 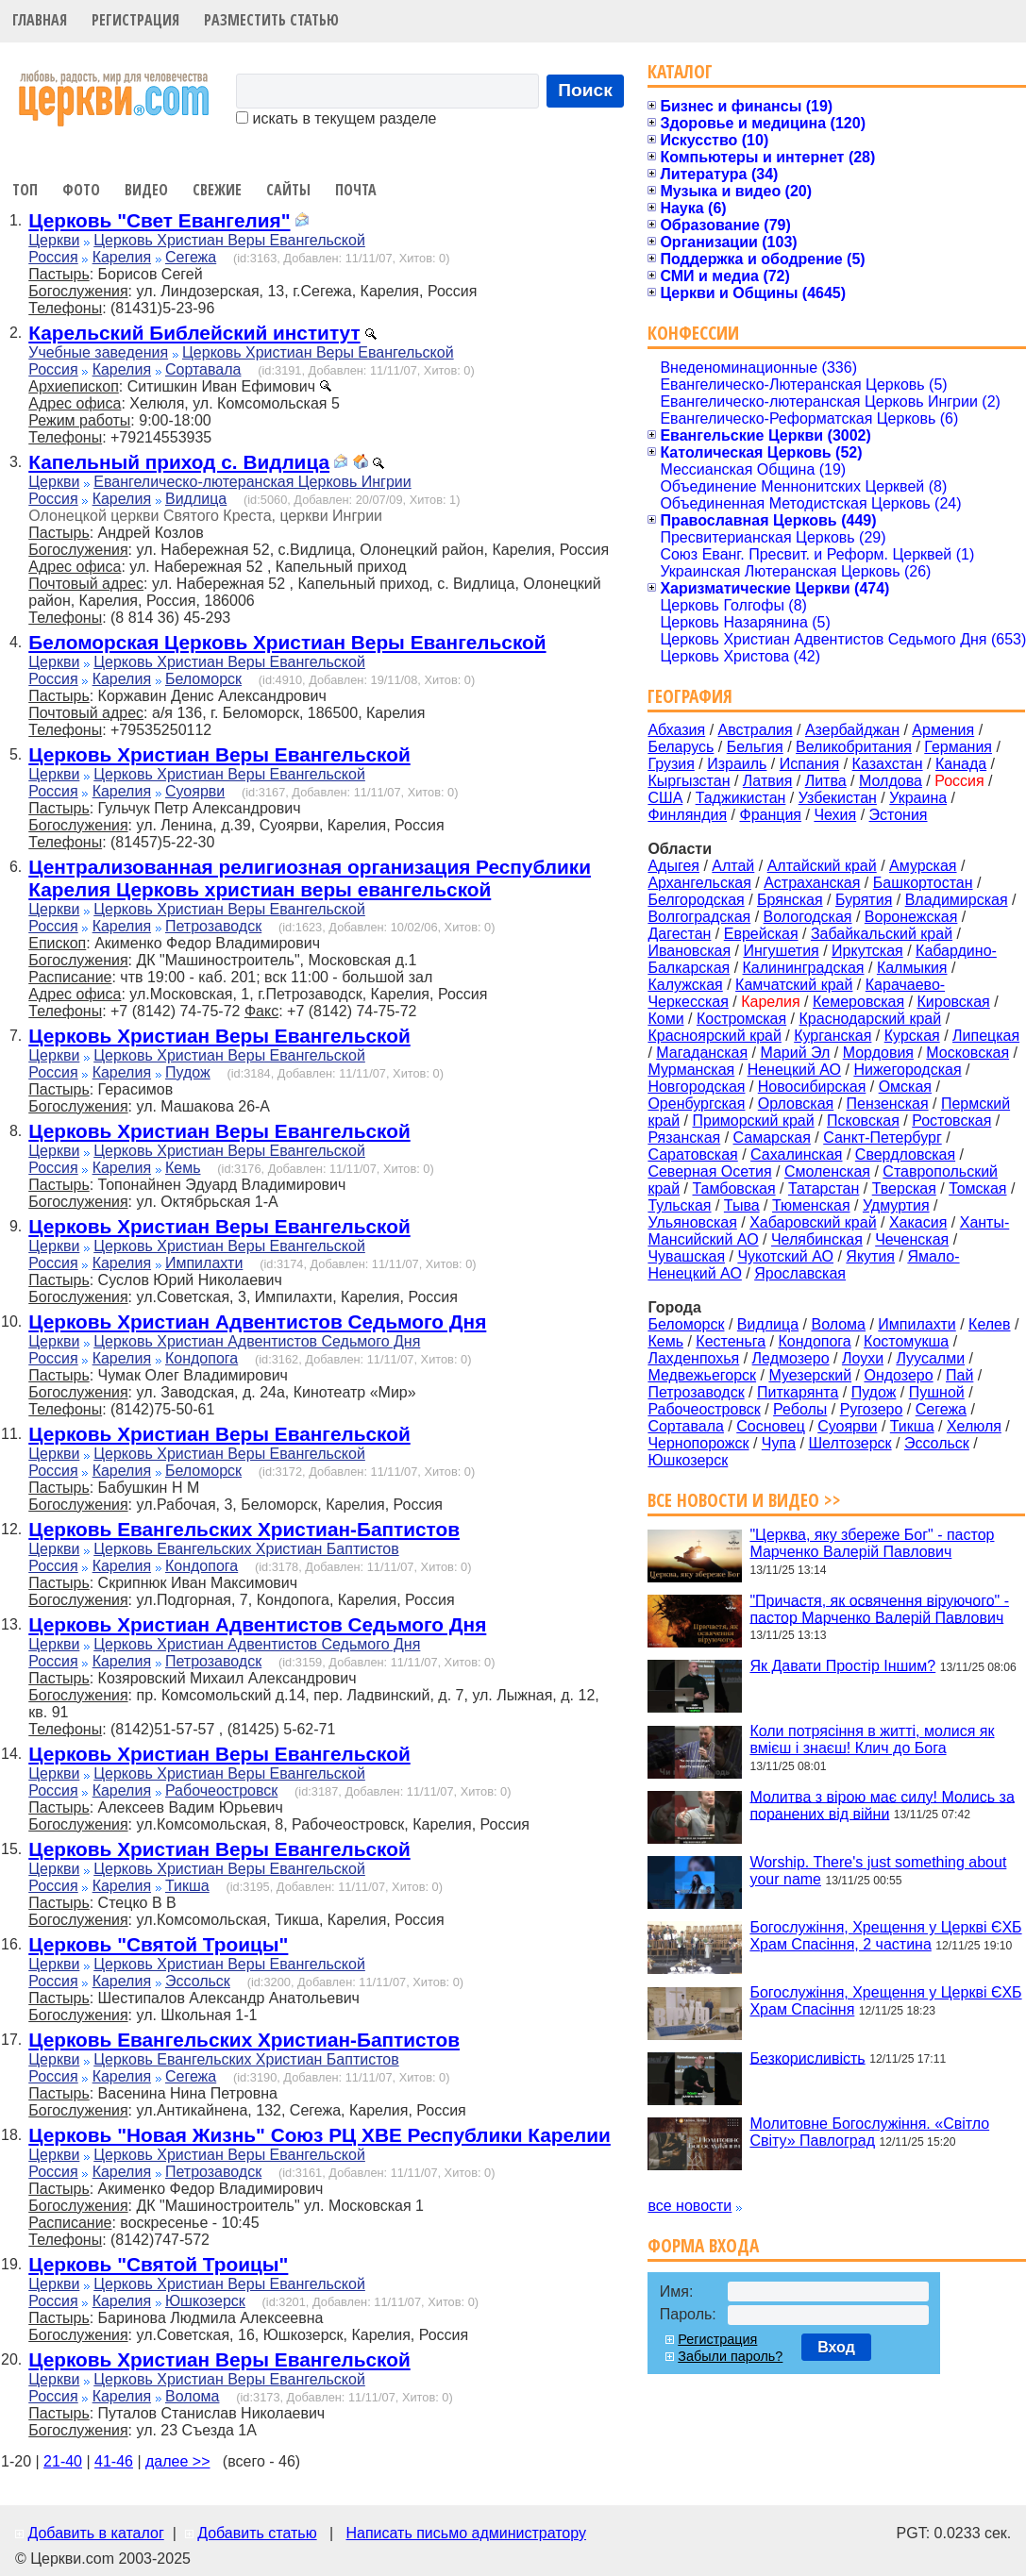 I want to click on Ивановская, so click(x=689, y=951).